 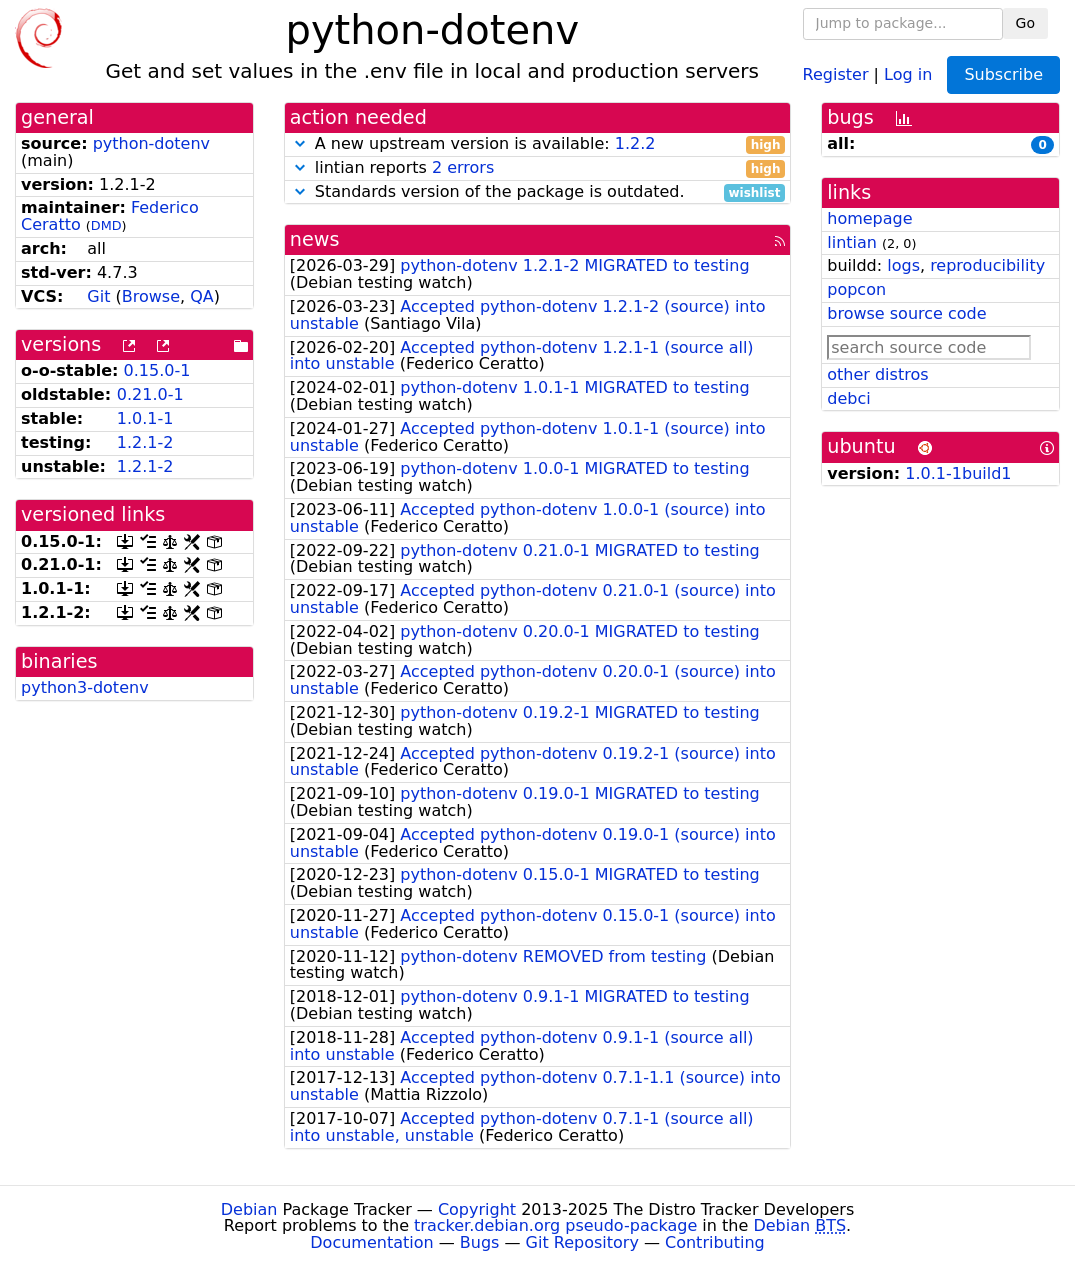 What do you see at coordinates (538, 192) in the screenshot?
I see `Standards version of the package is outdated.` at bounding box center [538, 192].